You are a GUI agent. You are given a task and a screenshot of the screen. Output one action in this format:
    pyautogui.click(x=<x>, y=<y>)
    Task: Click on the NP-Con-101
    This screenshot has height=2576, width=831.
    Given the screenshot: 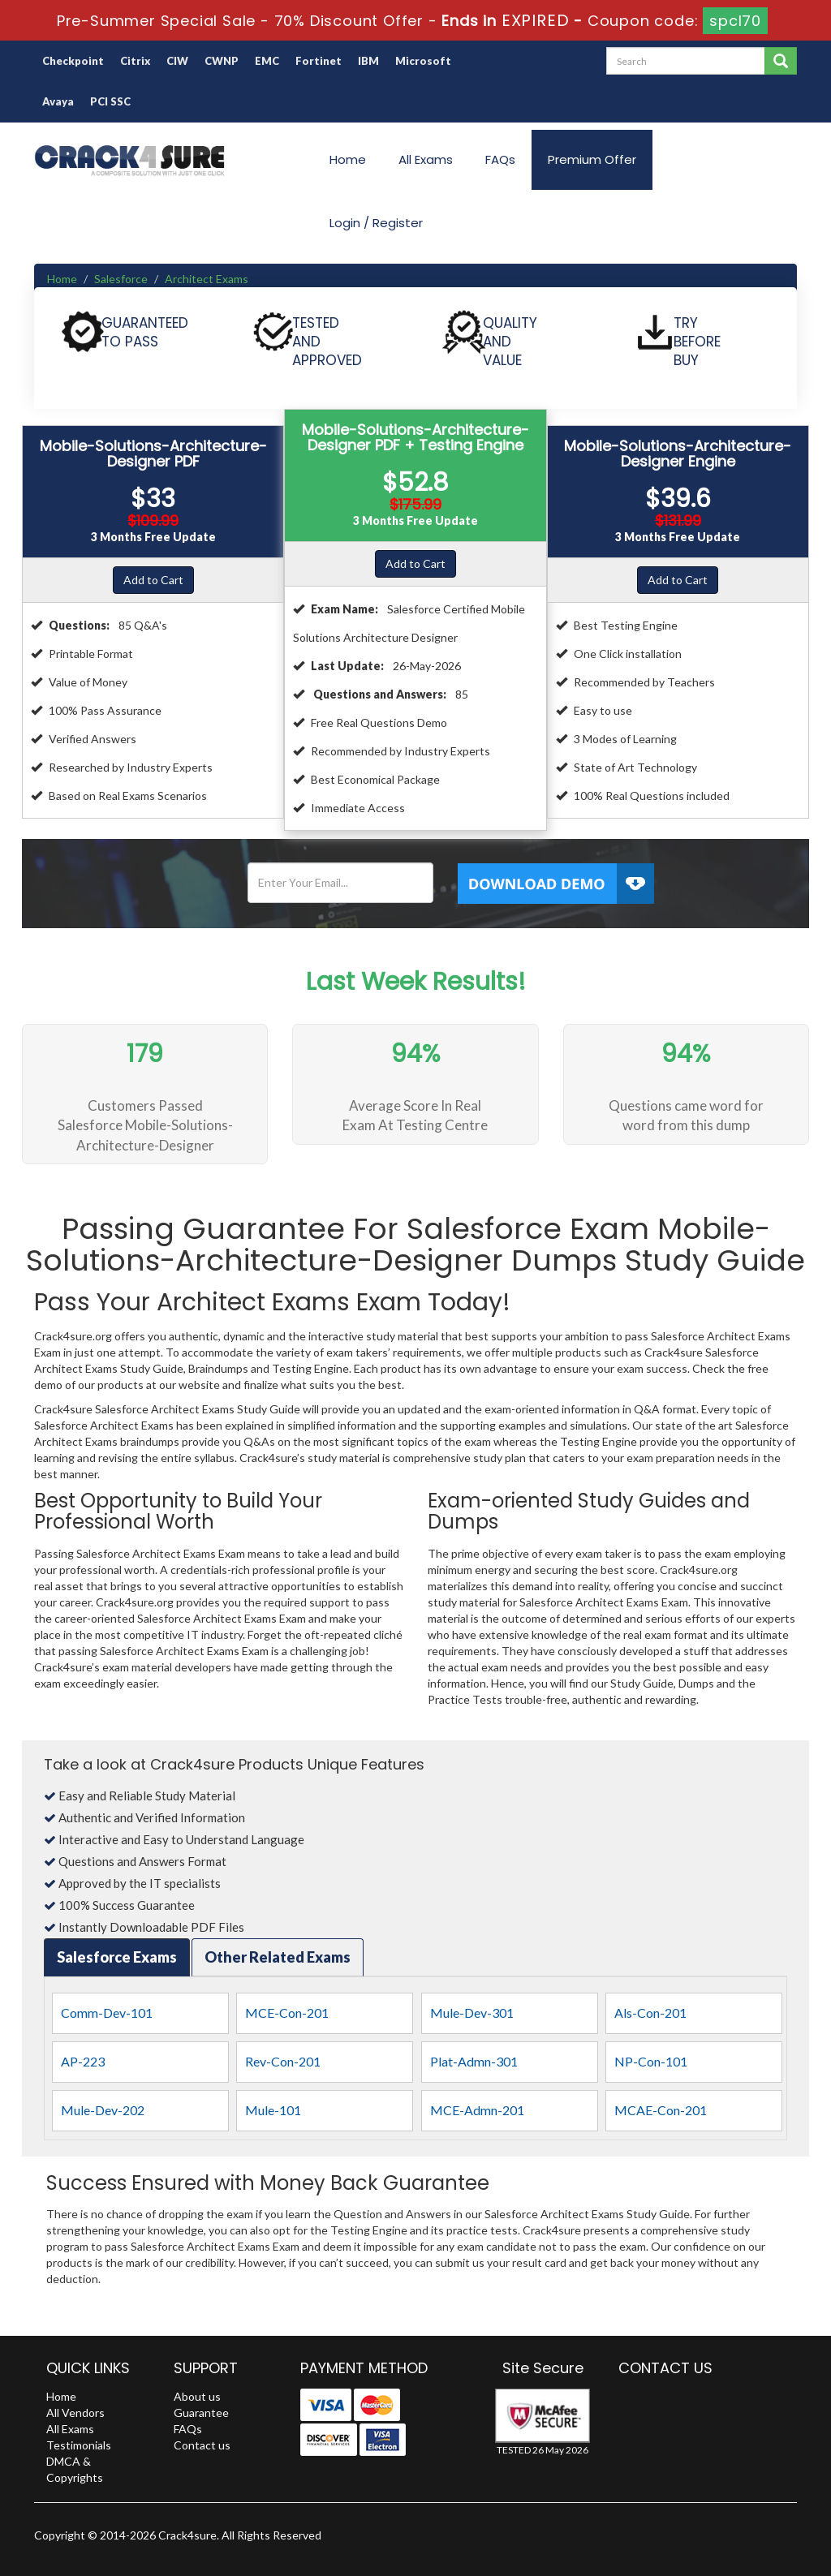 What is the action you would take?
    pyautogui.click(x=650, y=2061)
    